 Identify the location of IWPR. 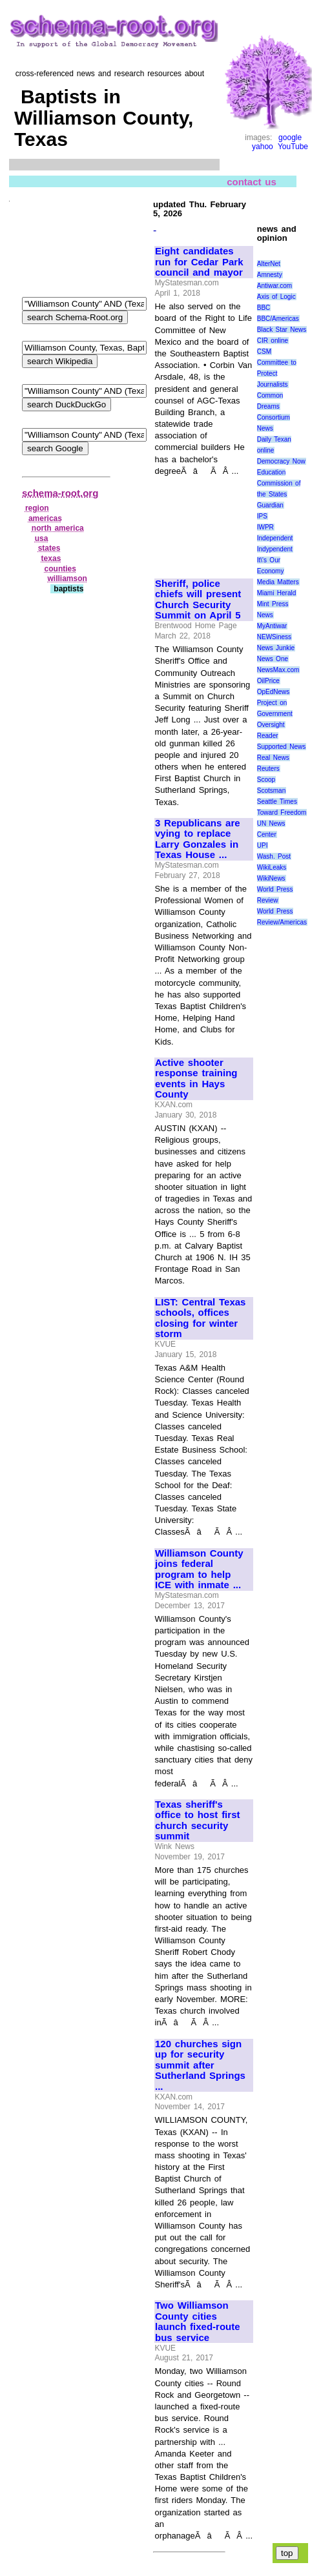
(265, 527).